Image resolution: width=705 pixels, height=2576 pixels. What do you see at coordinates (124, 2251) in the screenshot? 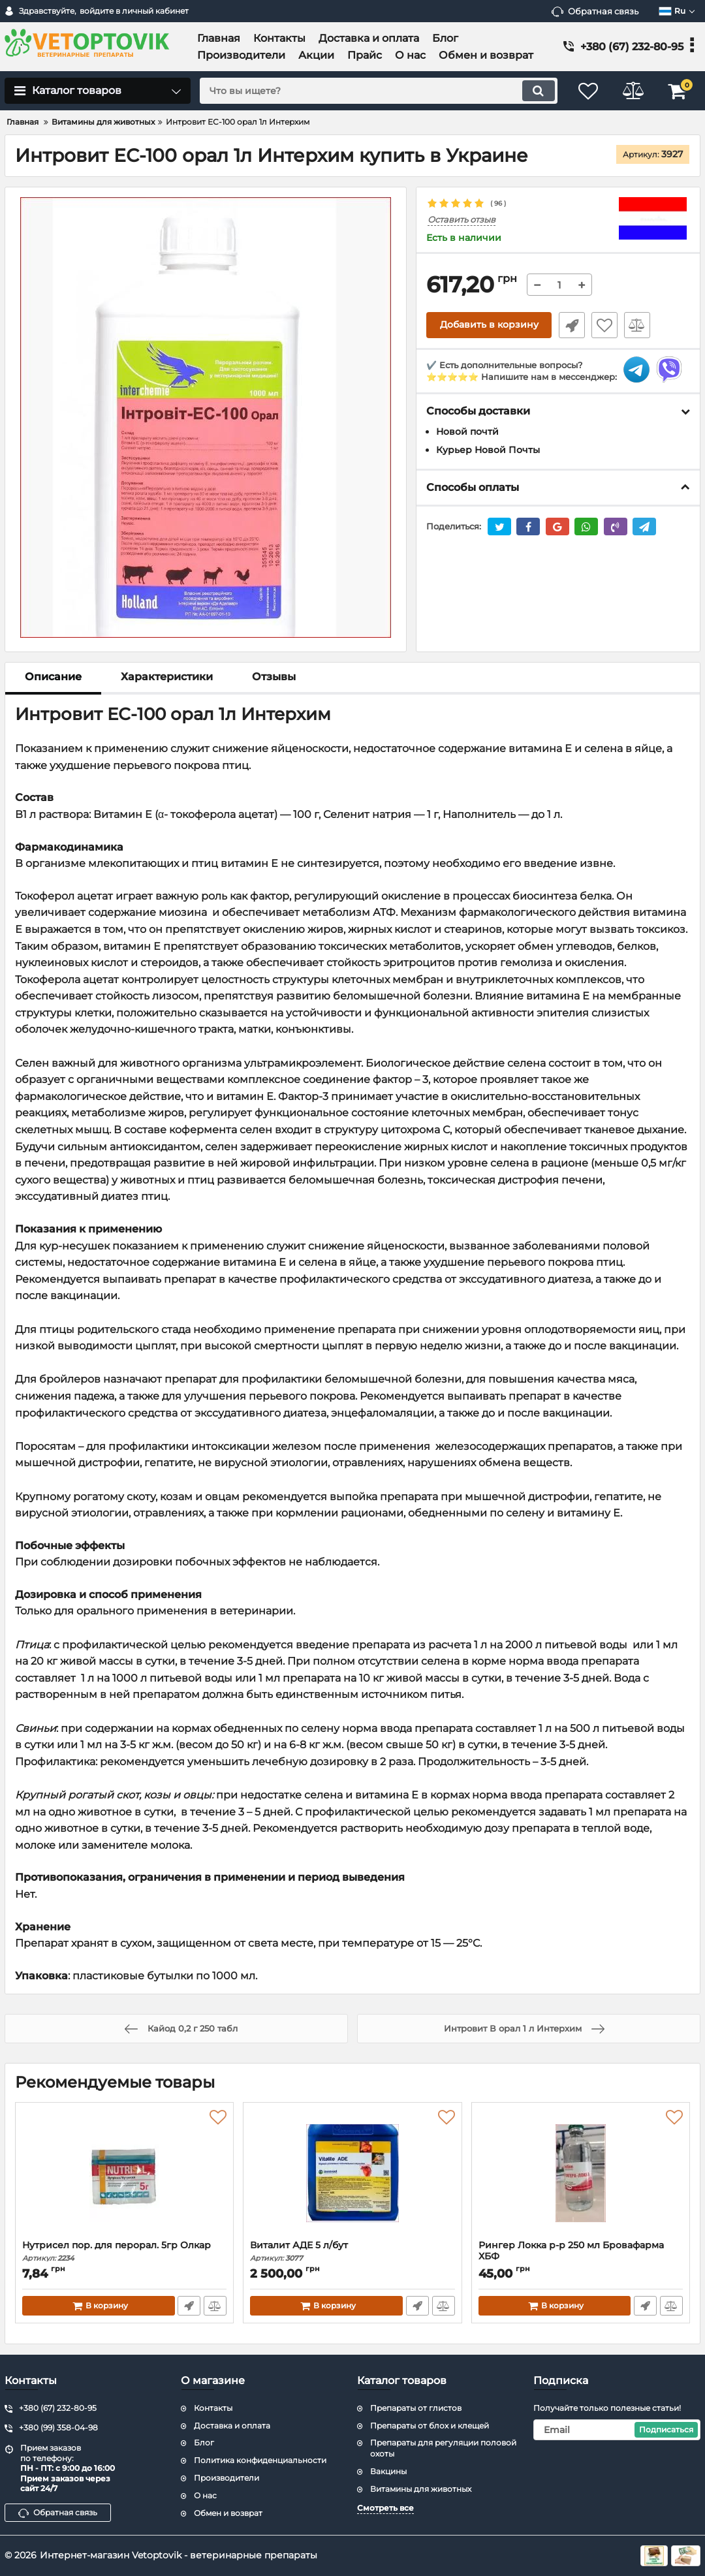
I see `Нутрисел пор. для перорал. 5гр Олкар` at bounding box center [124, 2251].